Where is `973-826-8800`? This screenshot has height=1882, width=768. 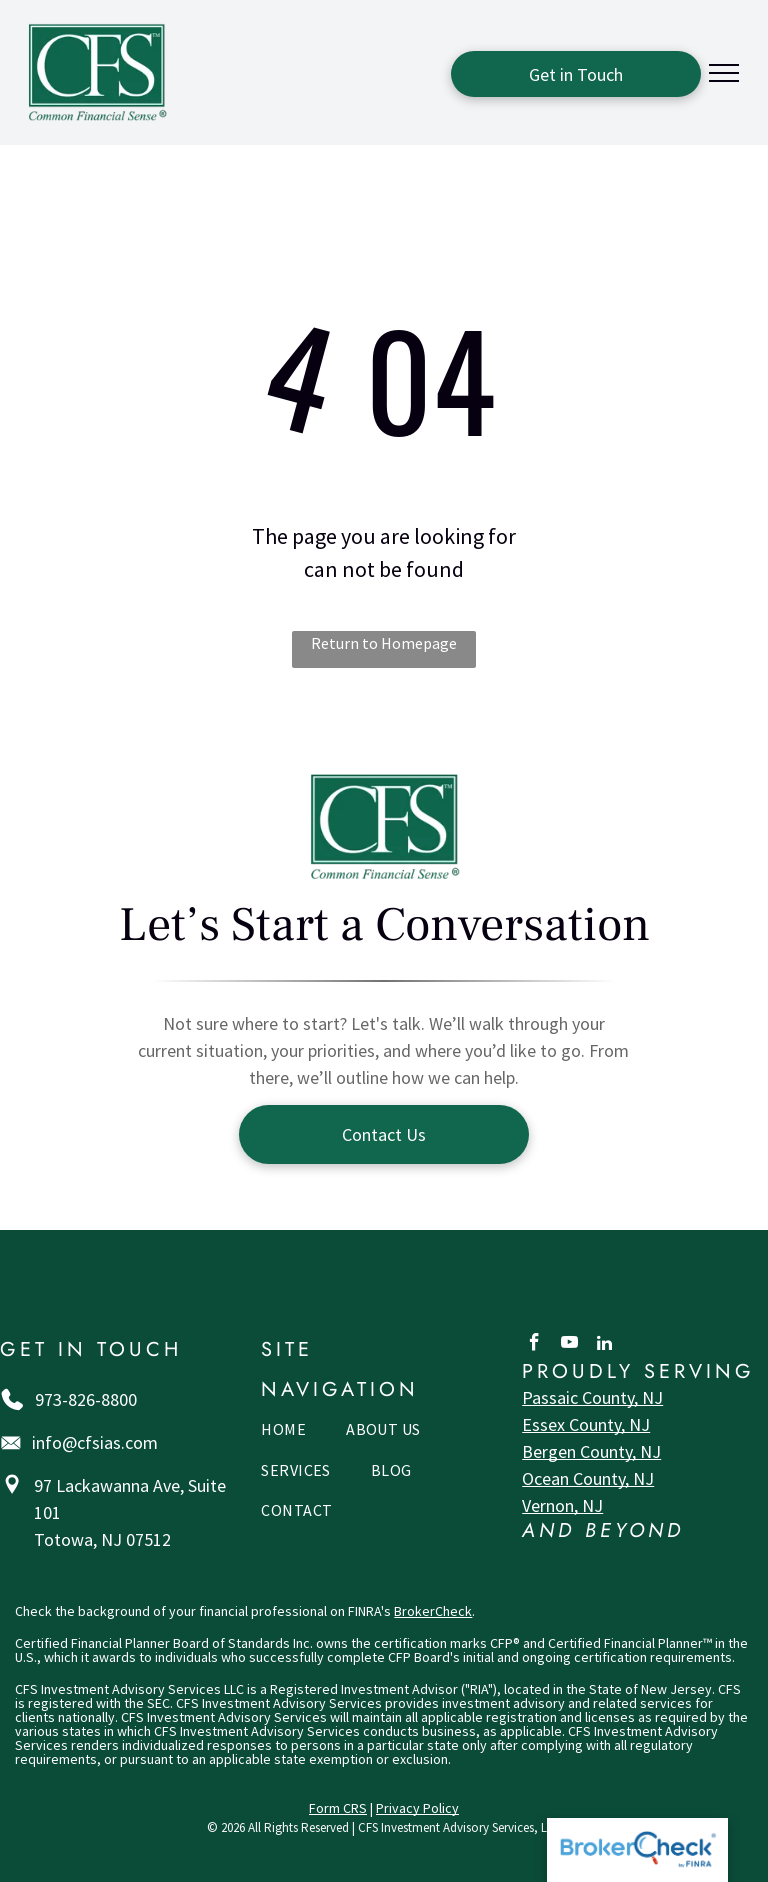
973-826-8800 is located at coordinates (86, 1399).